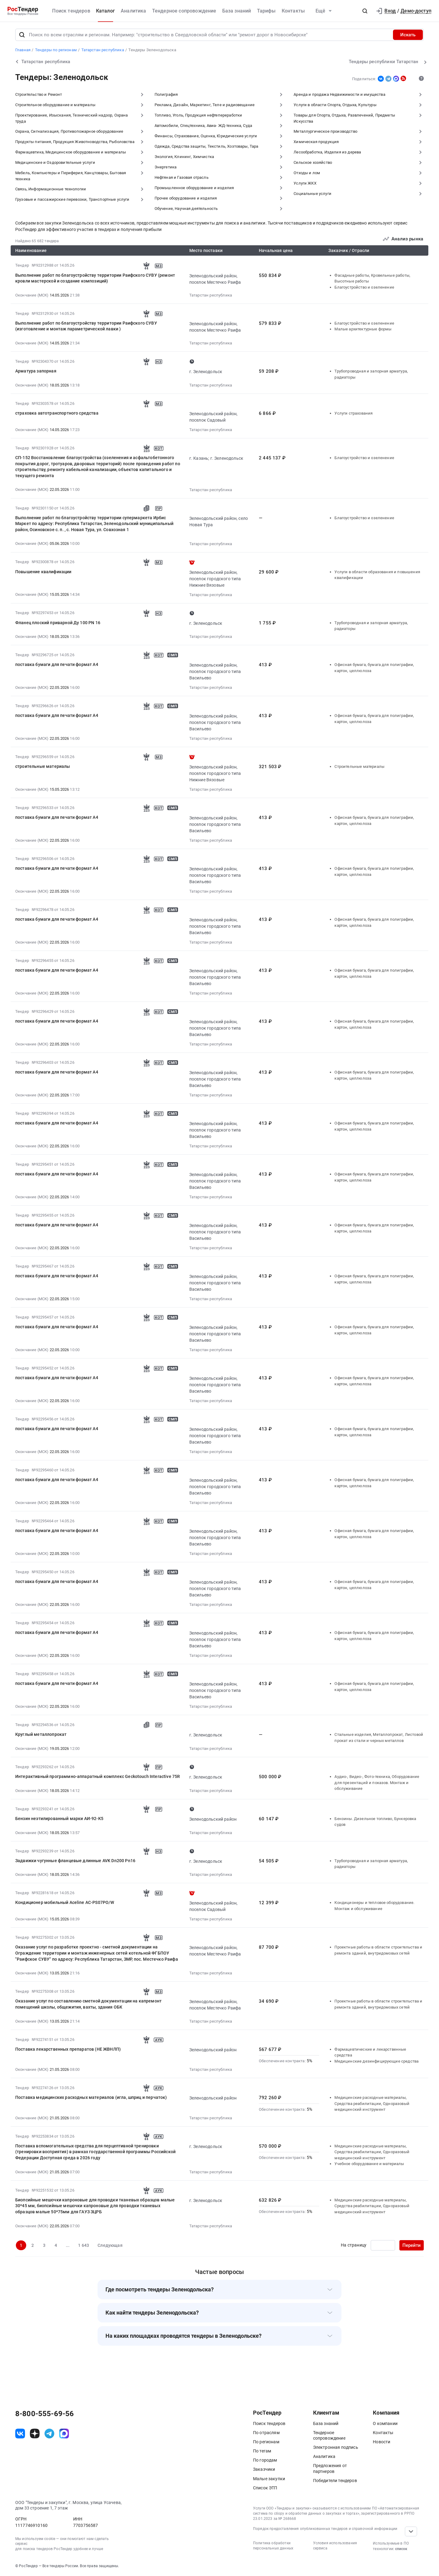 This screenshot has width=439, height=2576. What do you see at coordinates (293, 11) in the screenshot?
I see `Контакты` at bounding box center [293, 11].